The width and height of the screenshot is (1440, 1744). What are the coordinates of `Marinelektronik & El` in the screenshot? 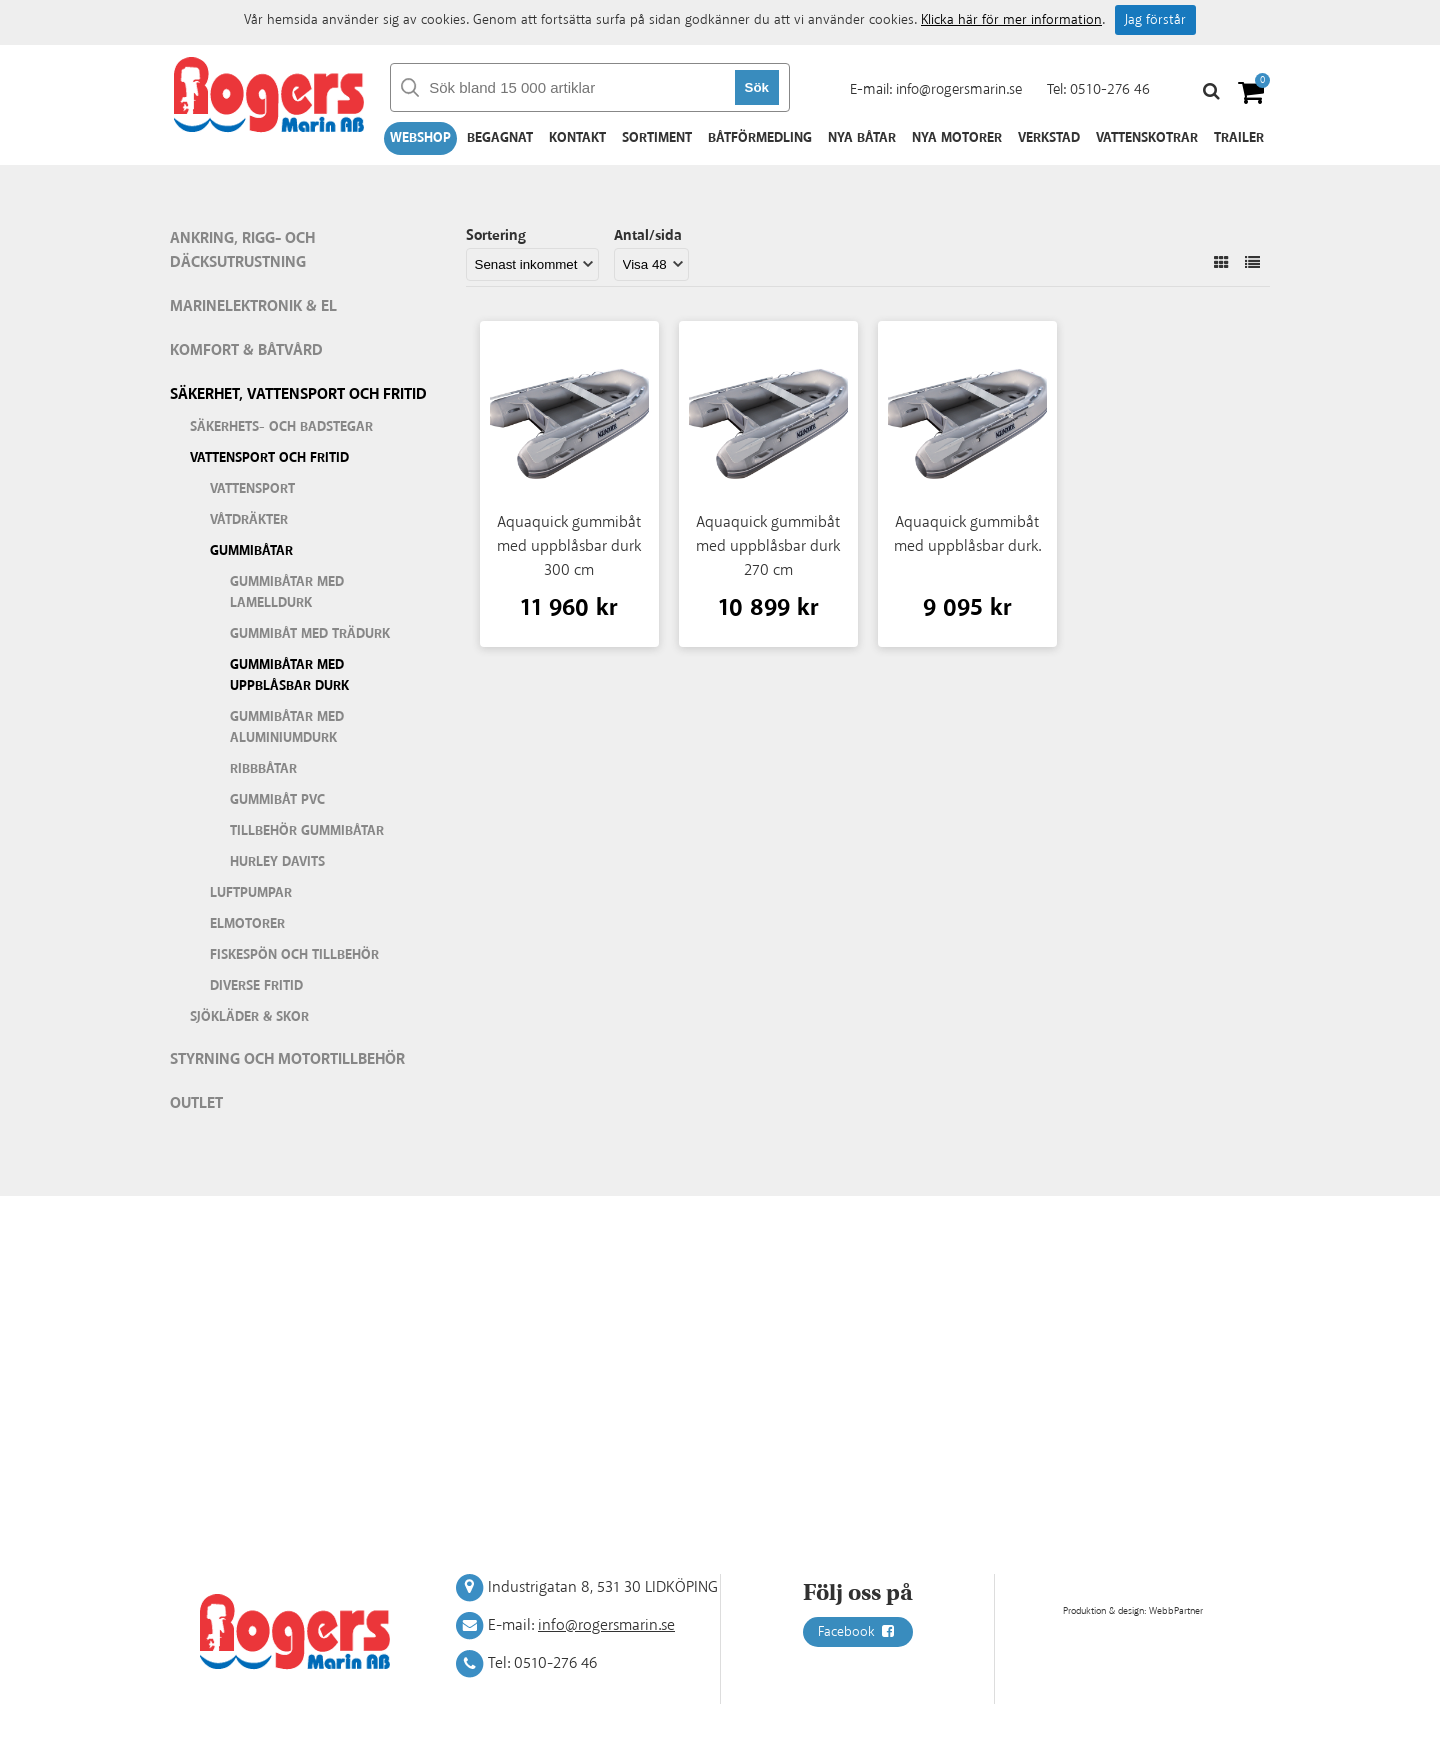 It's located at (253, 306).